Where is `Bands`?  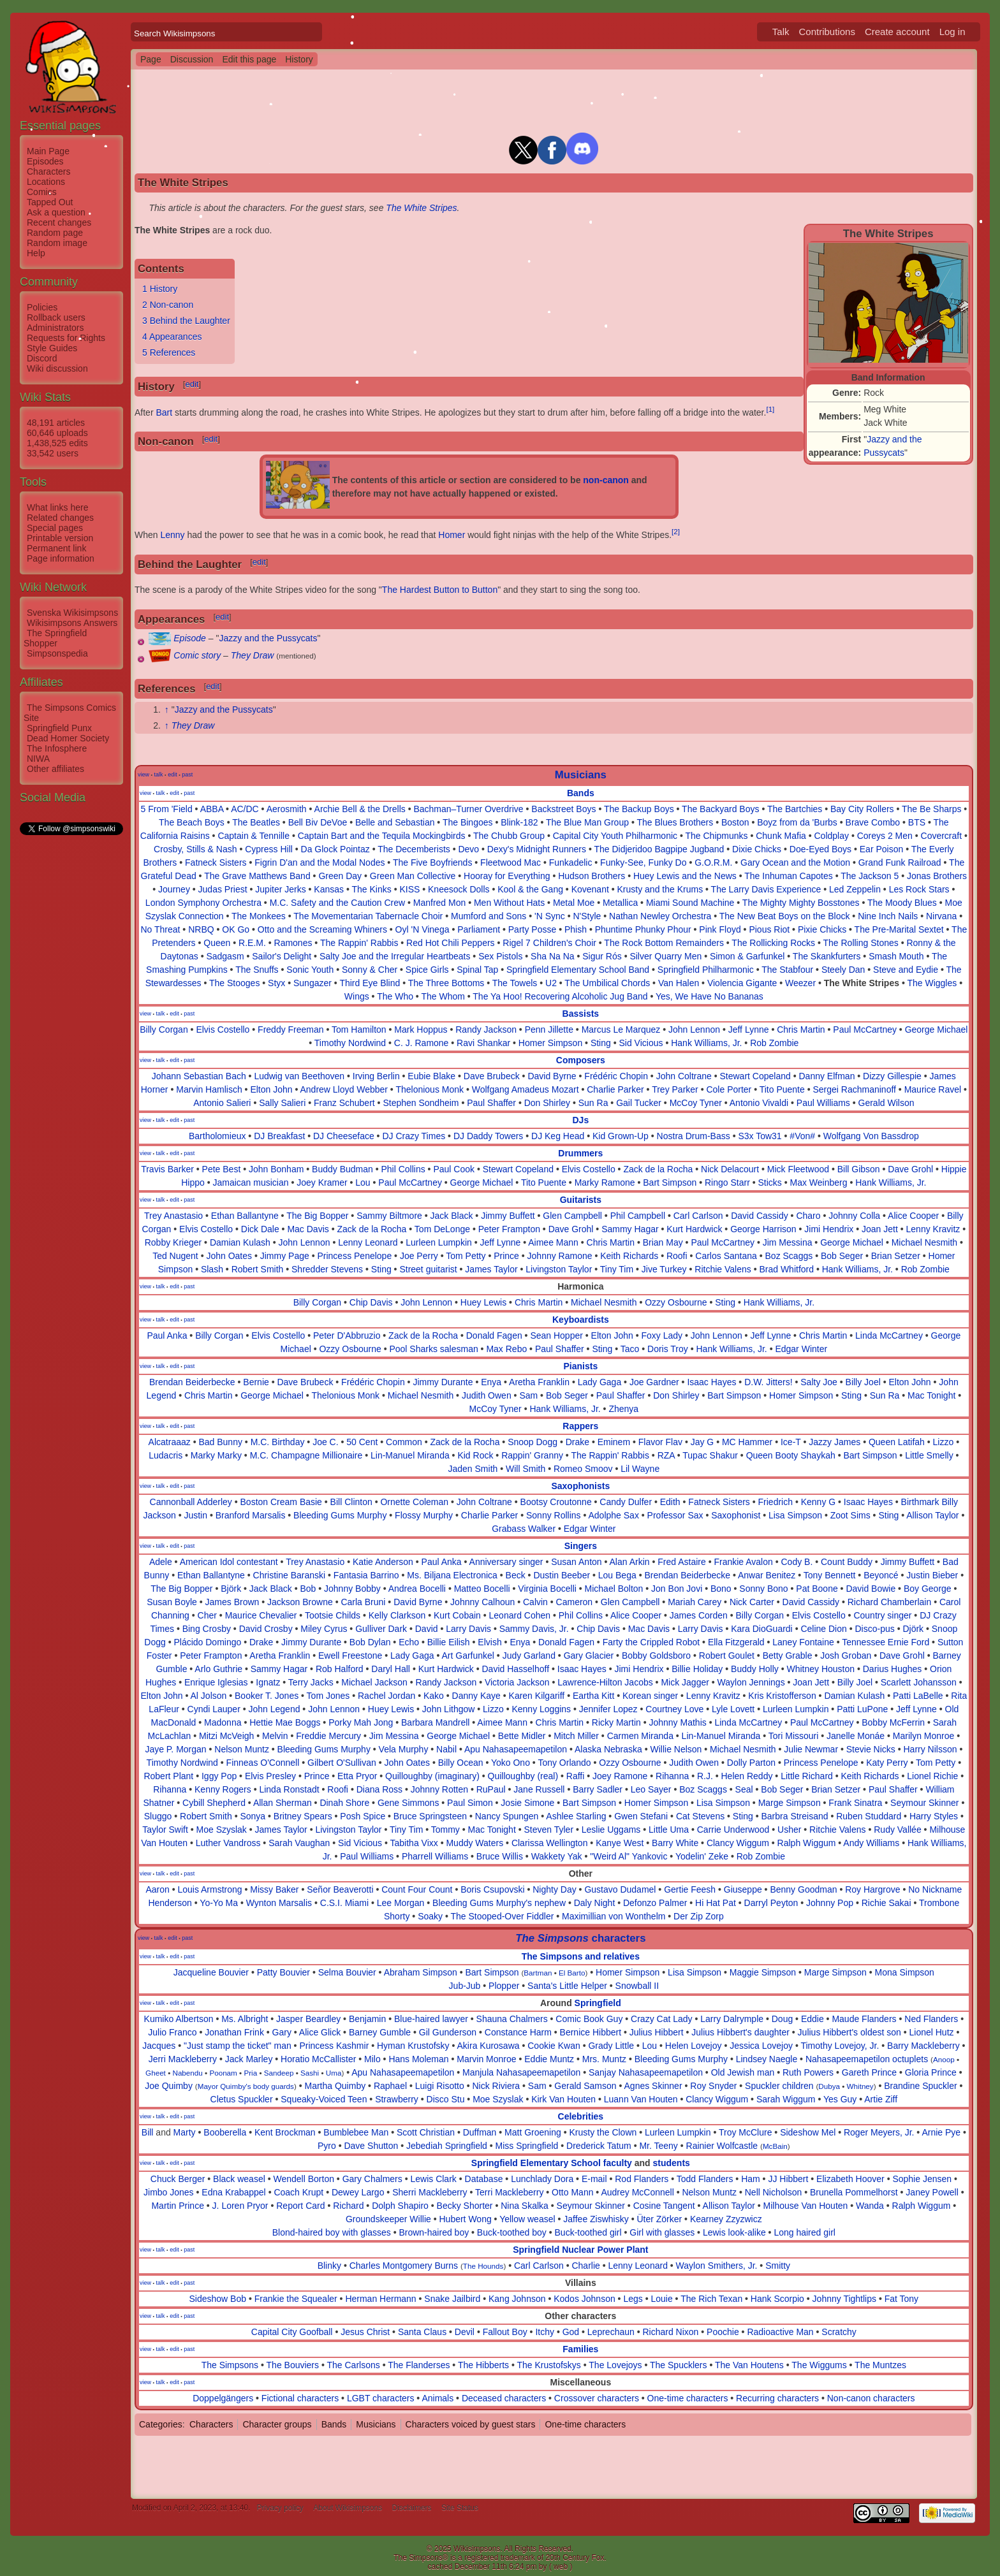
Bands is located at coordinates (580, 793).